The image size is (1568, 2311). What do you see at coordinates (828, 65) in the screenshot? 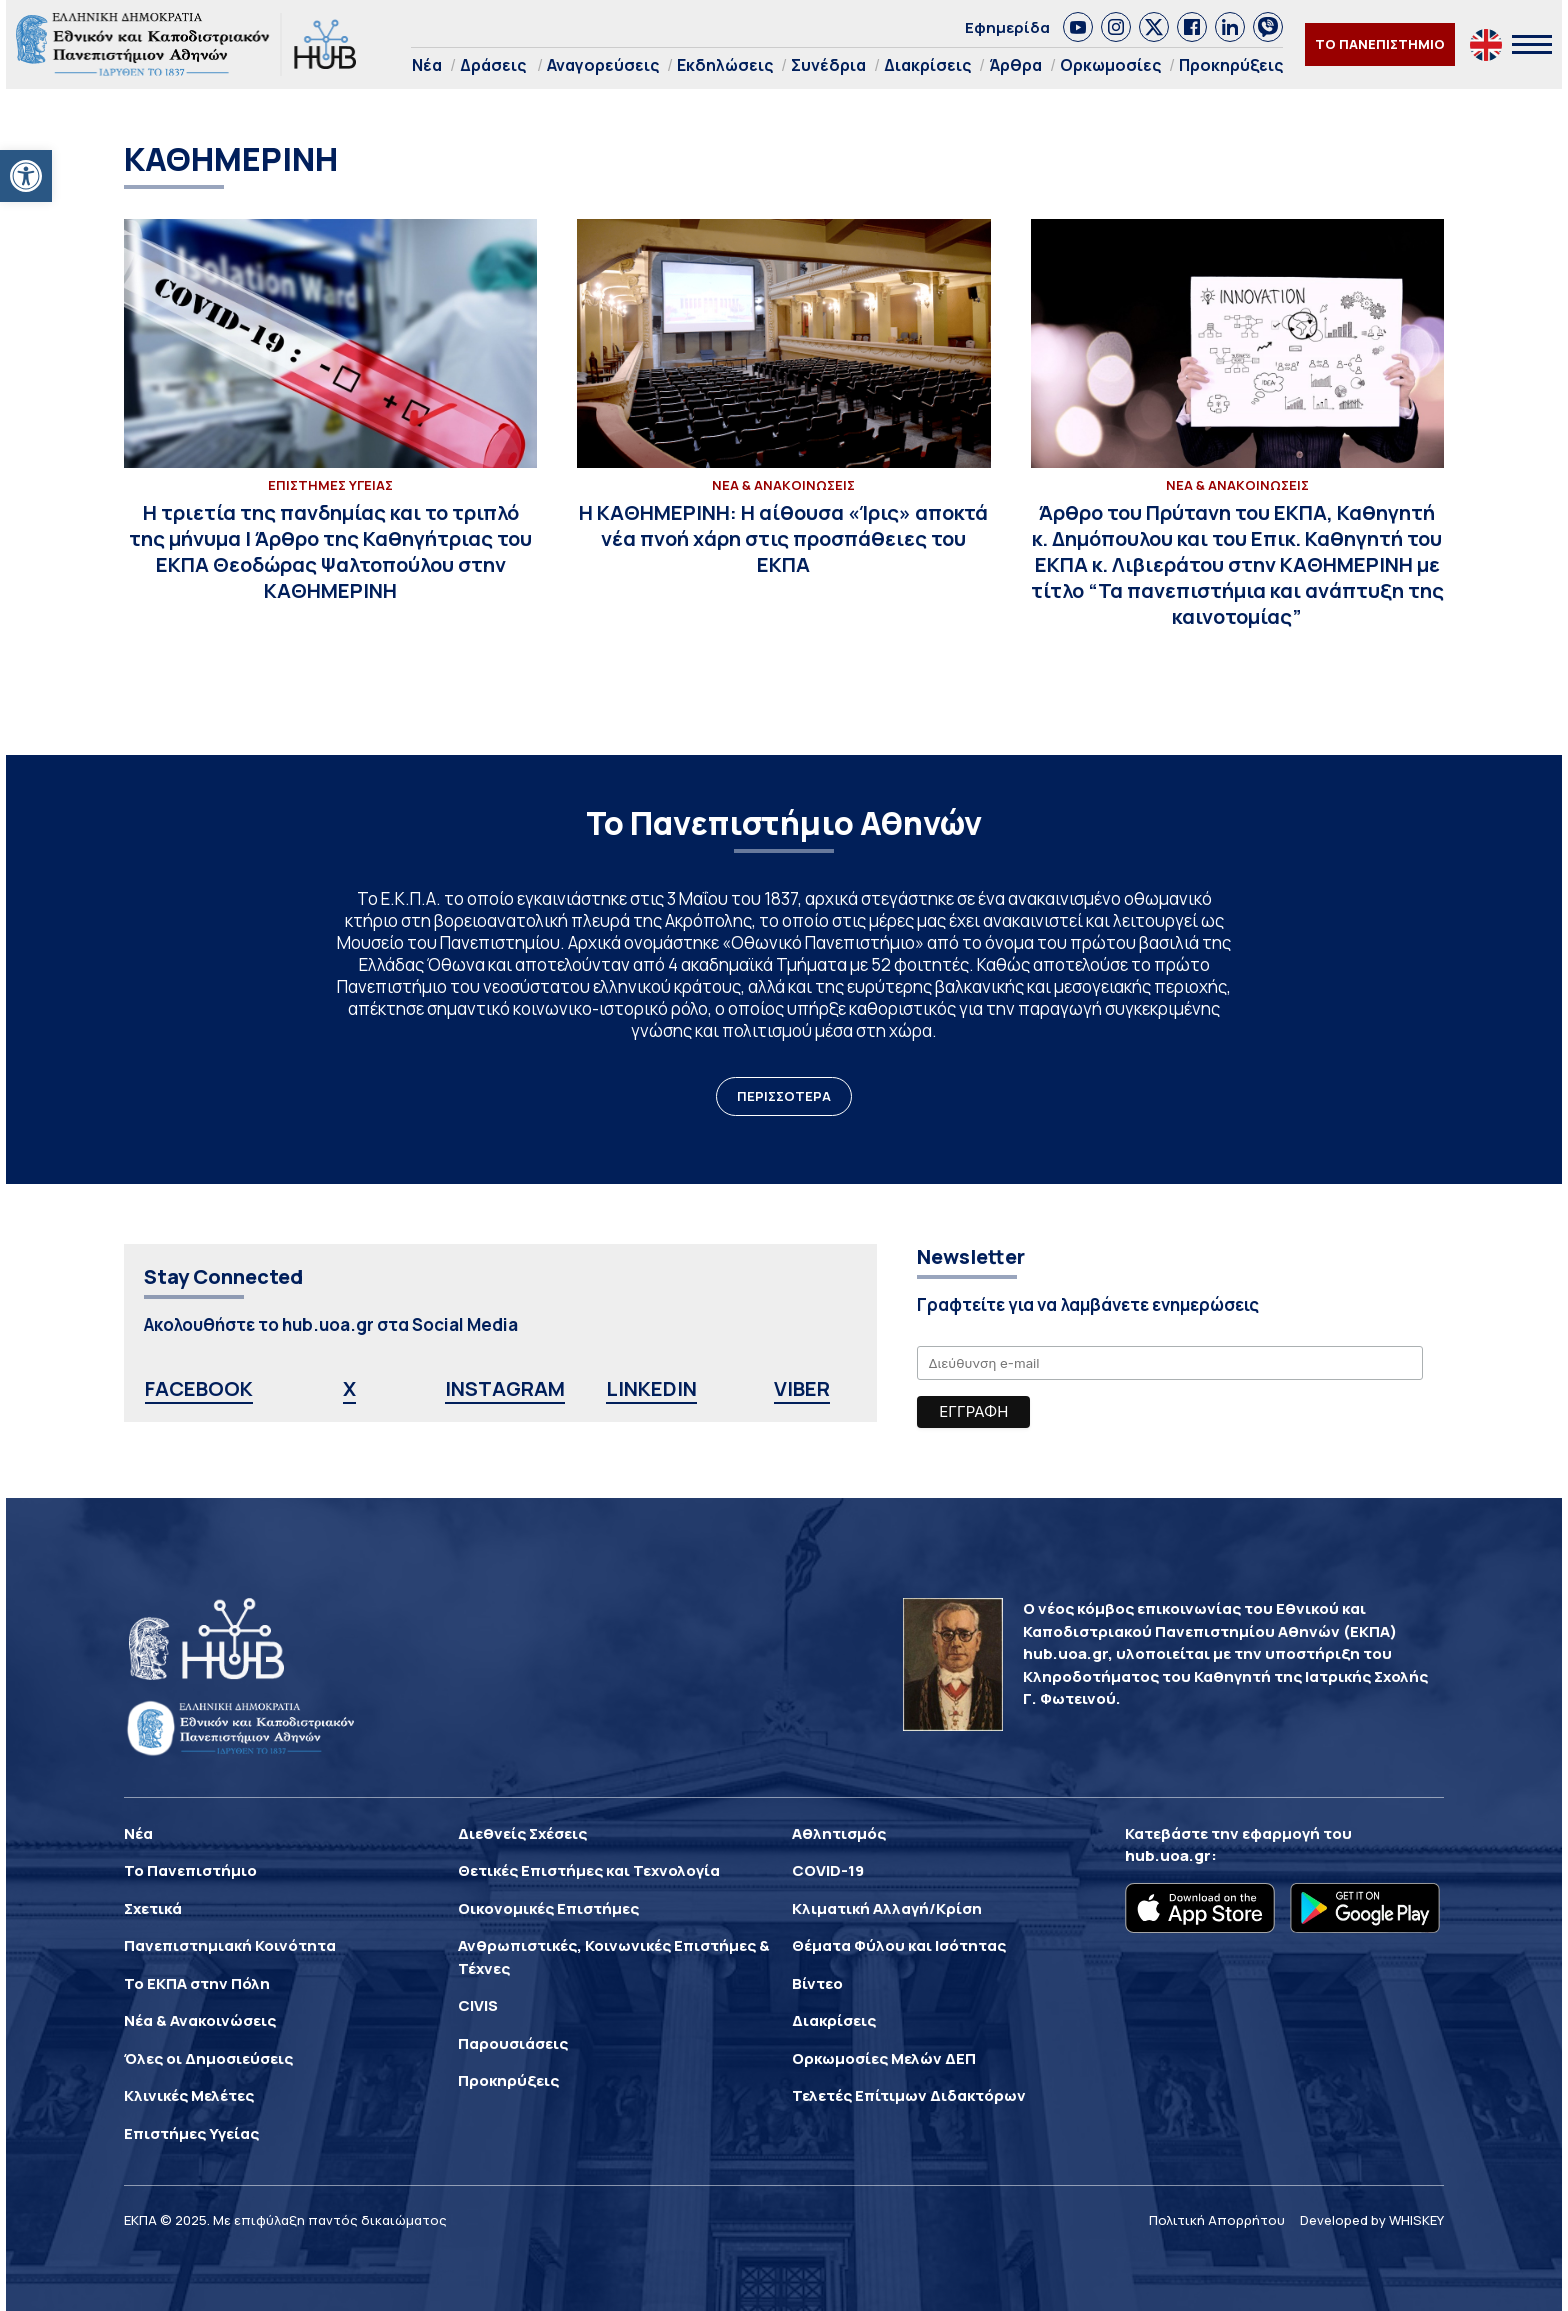
I see `Συνέδρια` at bounding box center [828, 65].